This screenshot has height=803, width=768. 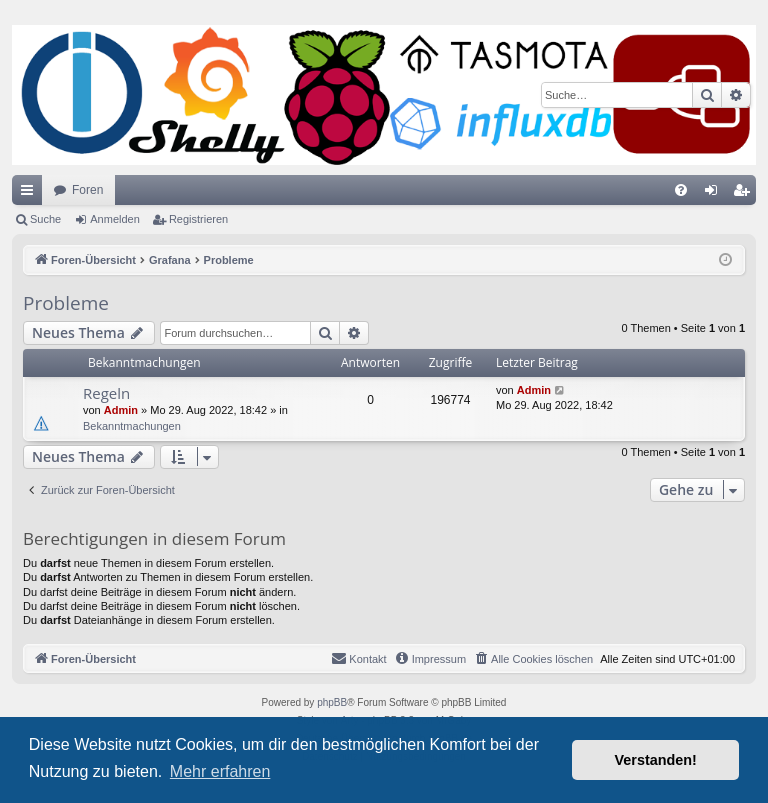 What do you see at coordinates (87, 190) in the screenshot?
I see `Foren` at bounding box center [87, 190].